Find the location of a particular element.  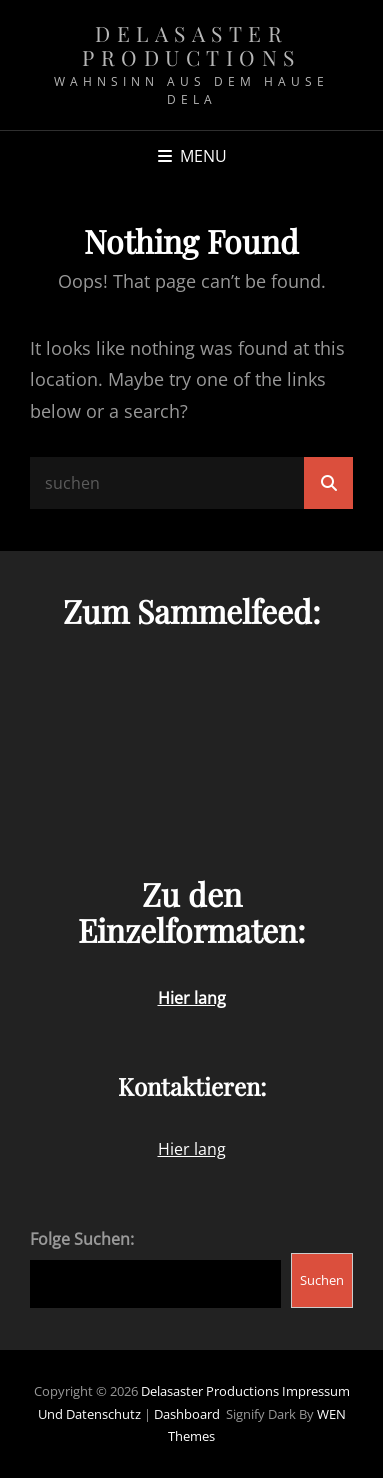

Folge Suchen: is located at coordinates (82, 1239).